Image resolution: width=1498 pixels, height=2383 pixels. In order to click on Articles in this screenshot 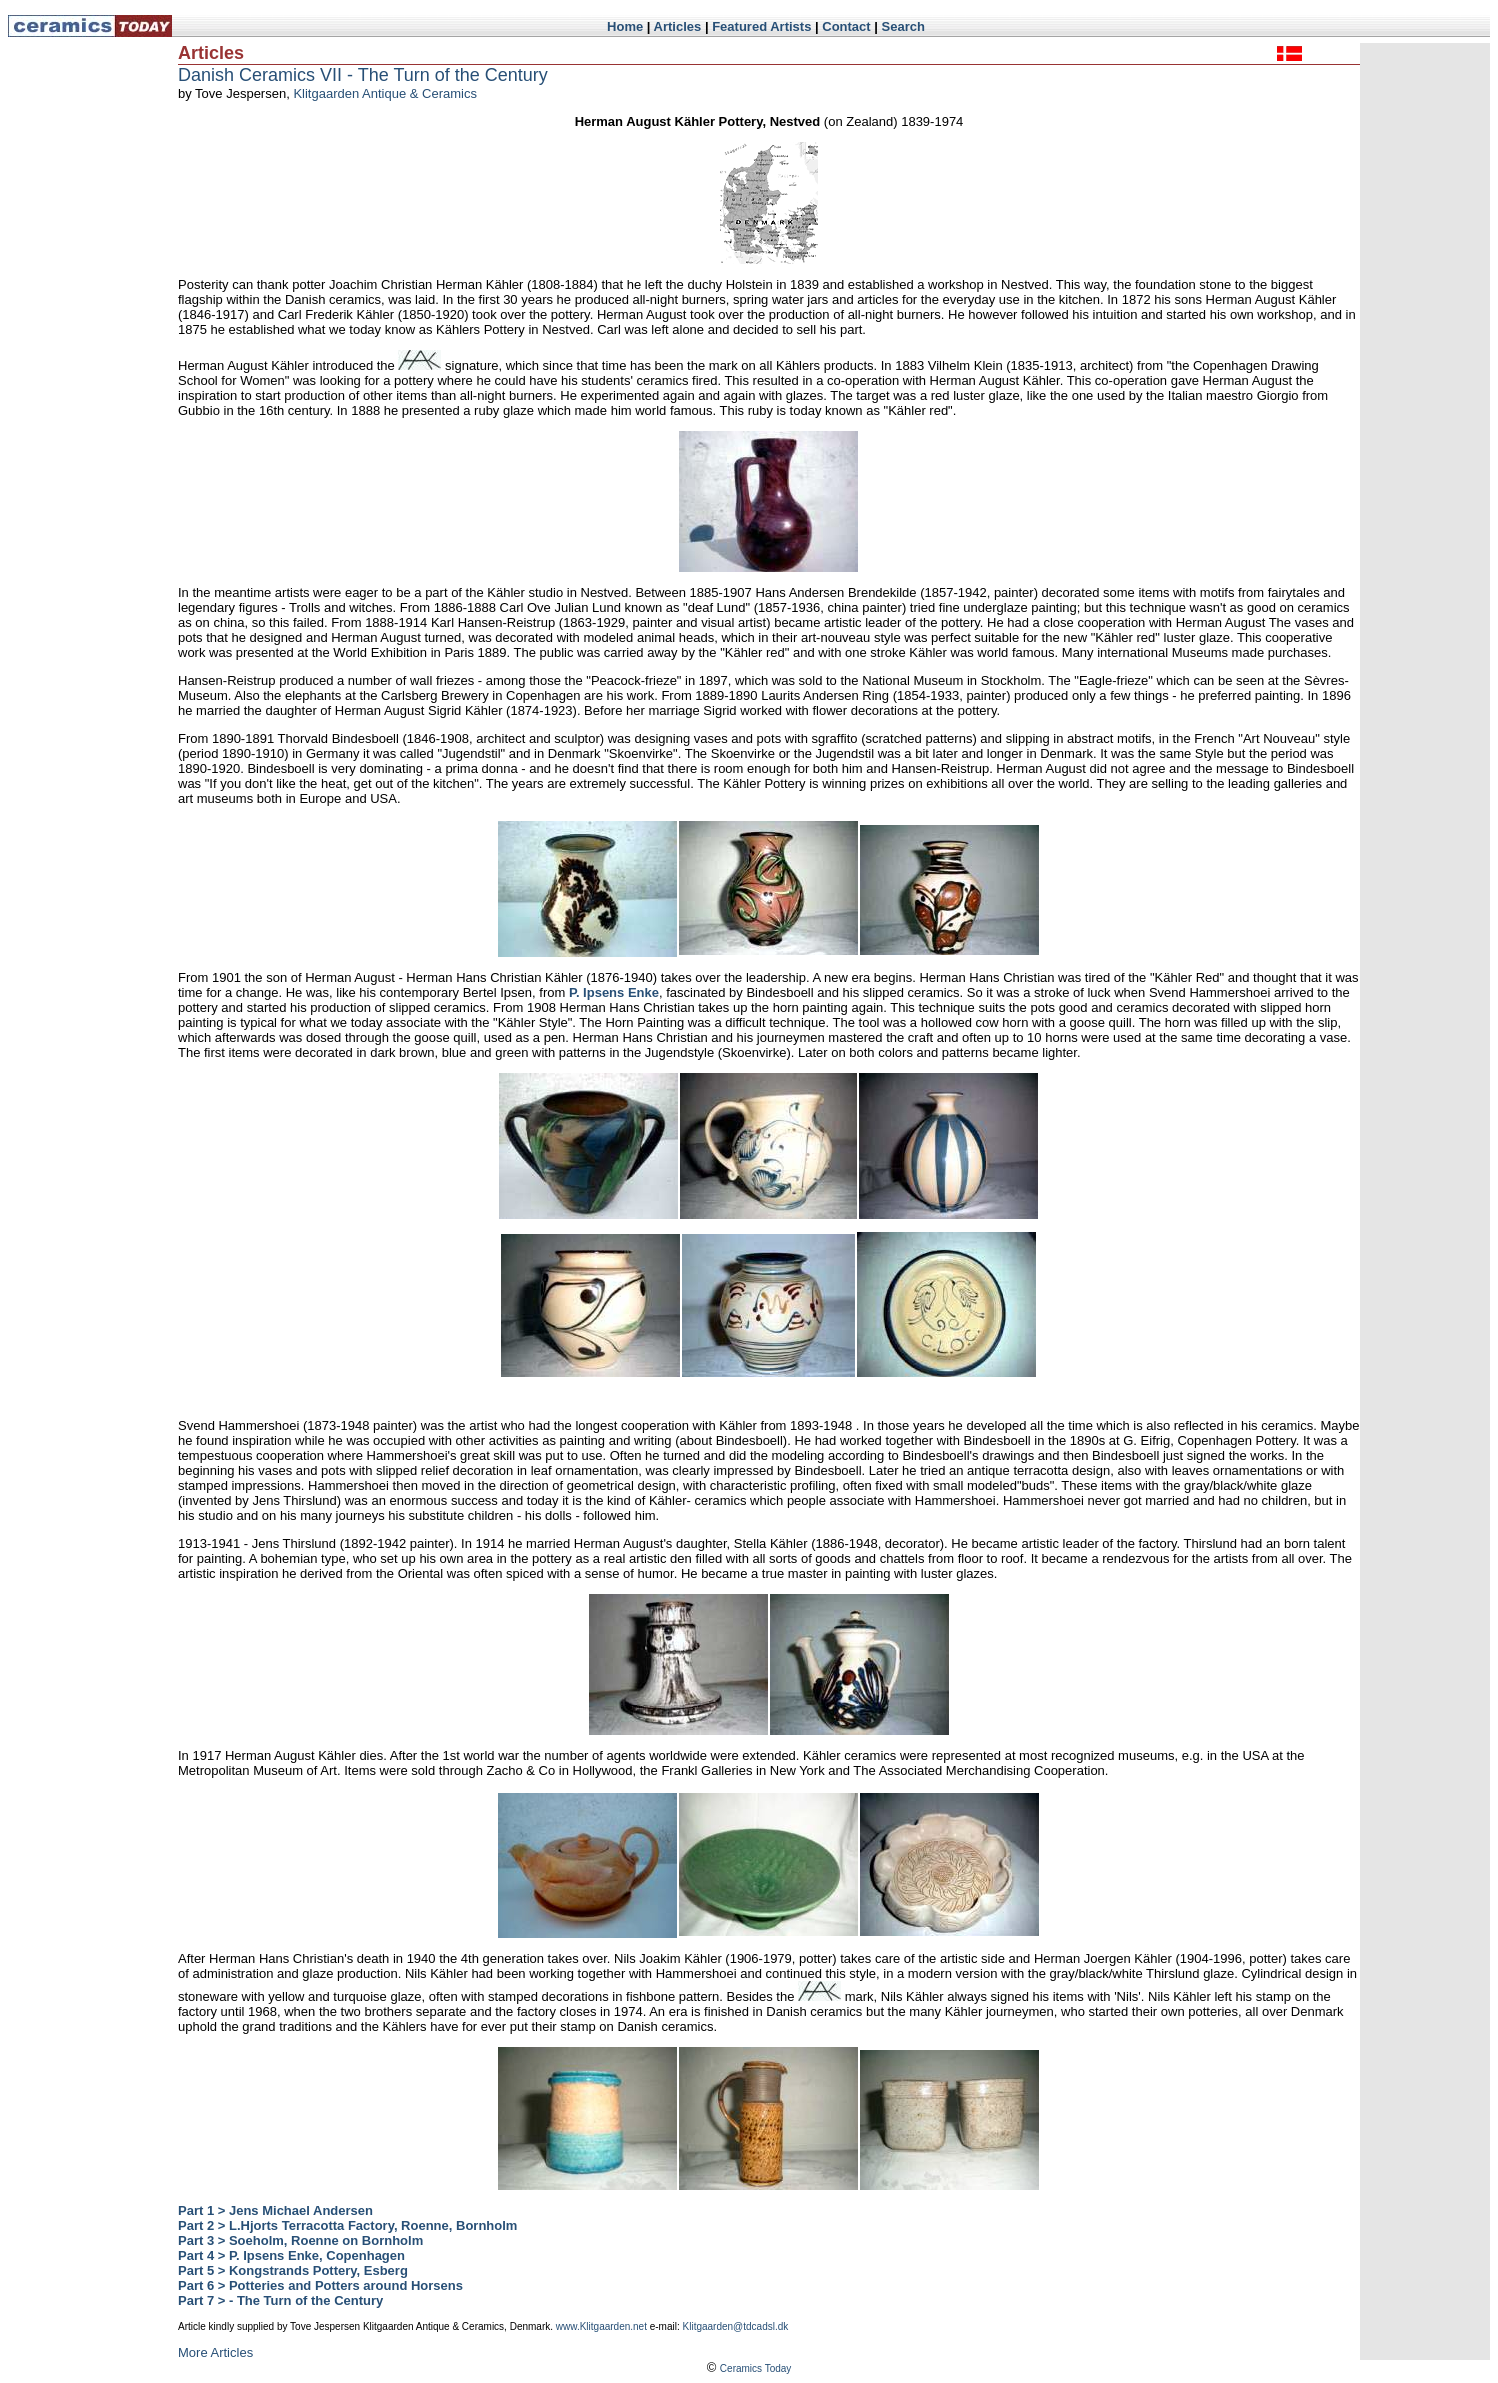, I will do `click(678, 26)`.